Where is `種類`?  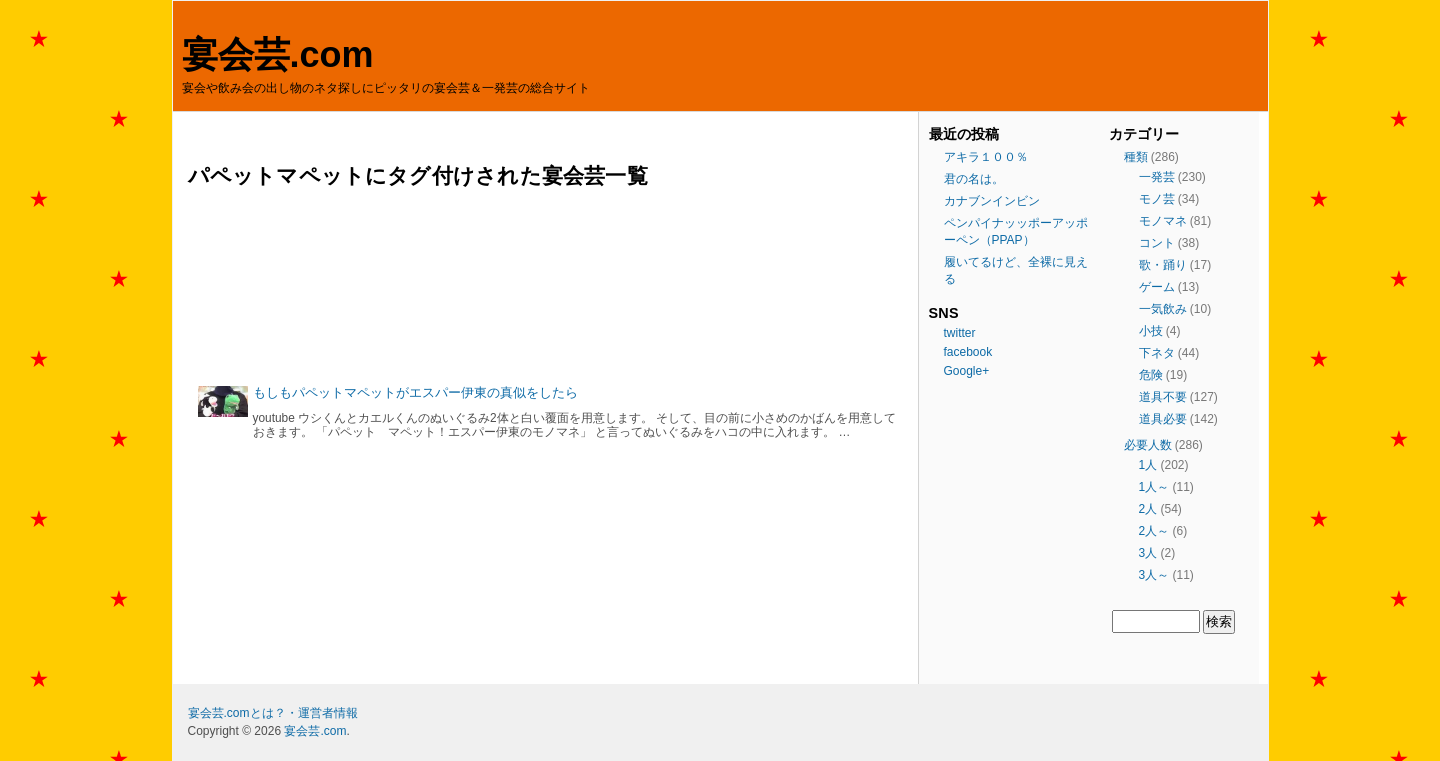 種類 is located at coordinates (1136, 157).